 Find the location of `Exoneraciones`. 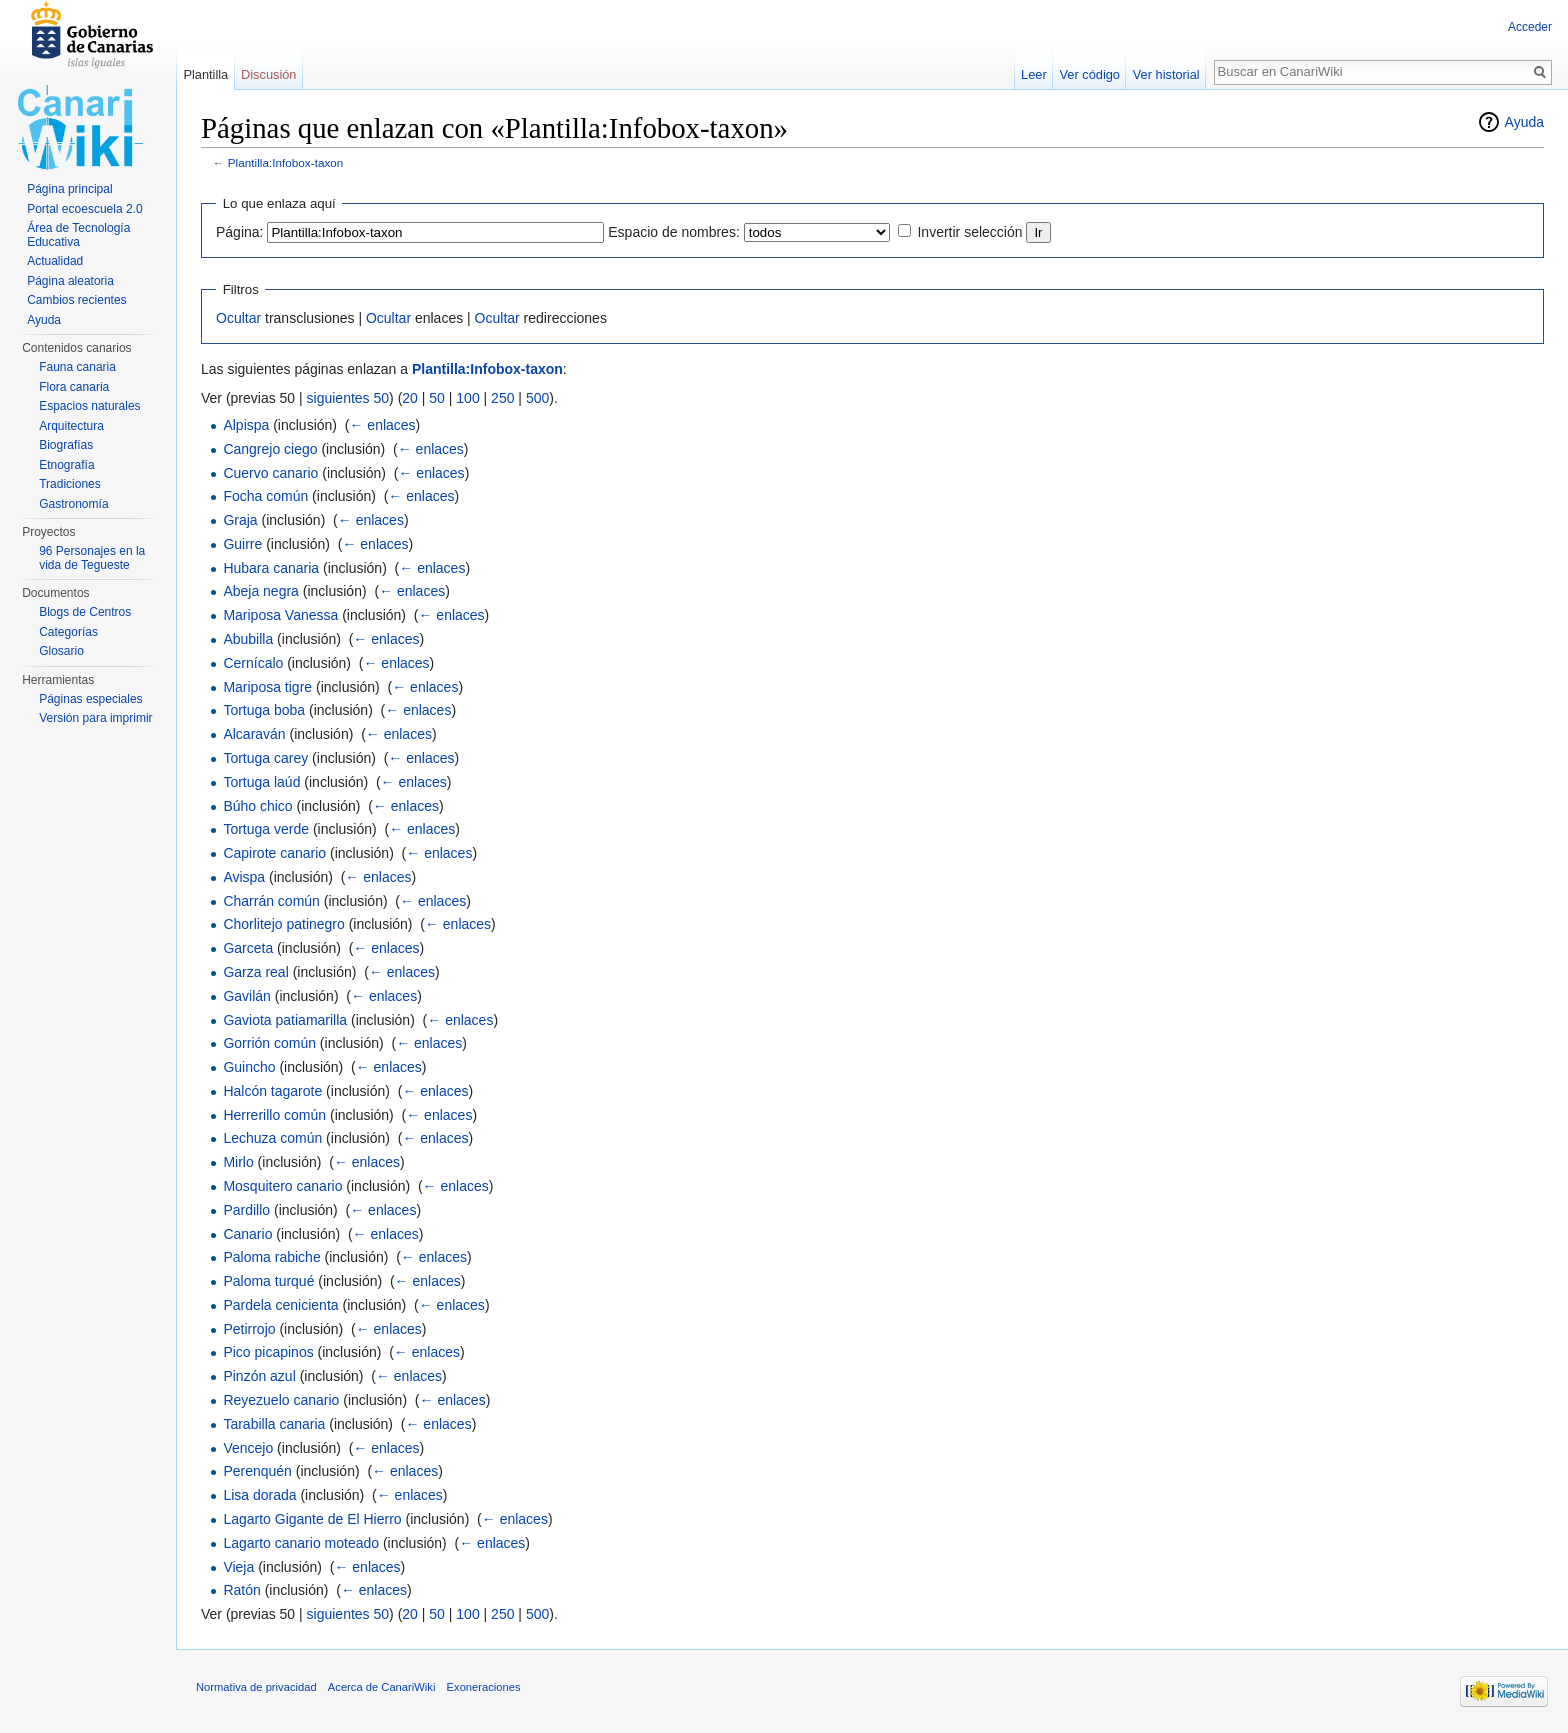

Exoneraciones is located at coordinates (484, 1687).